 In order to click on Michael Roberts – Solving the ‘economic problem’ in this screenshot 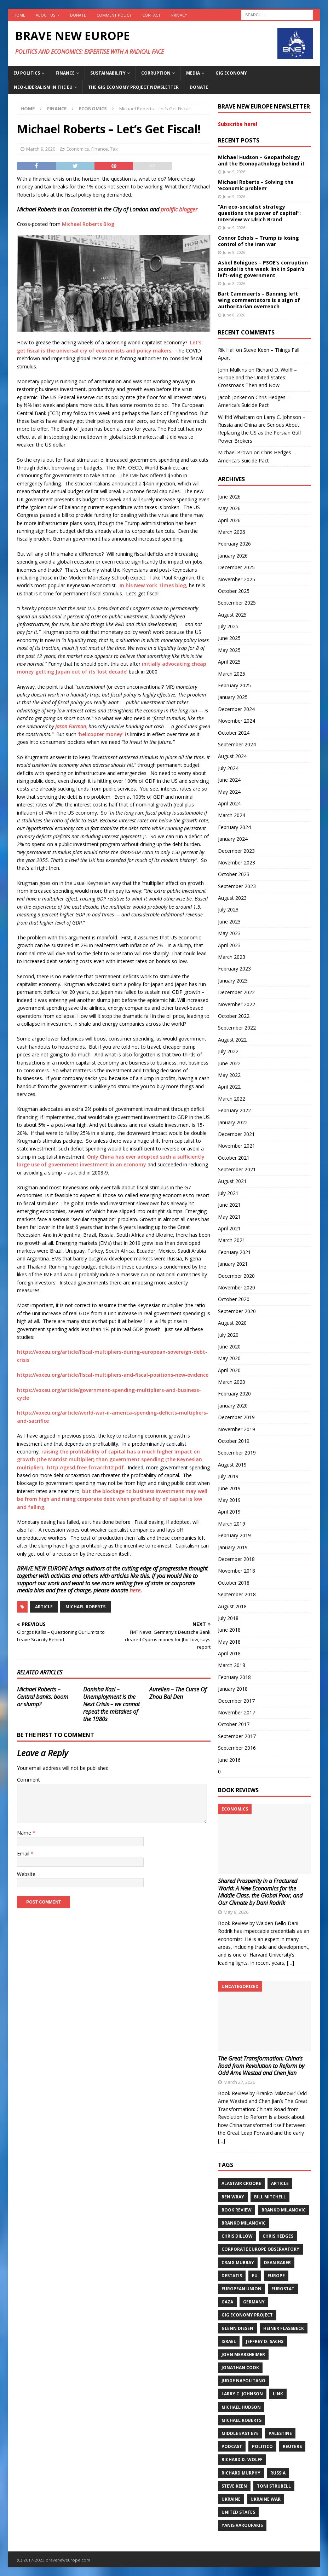, I will do `click(256, 185)`.